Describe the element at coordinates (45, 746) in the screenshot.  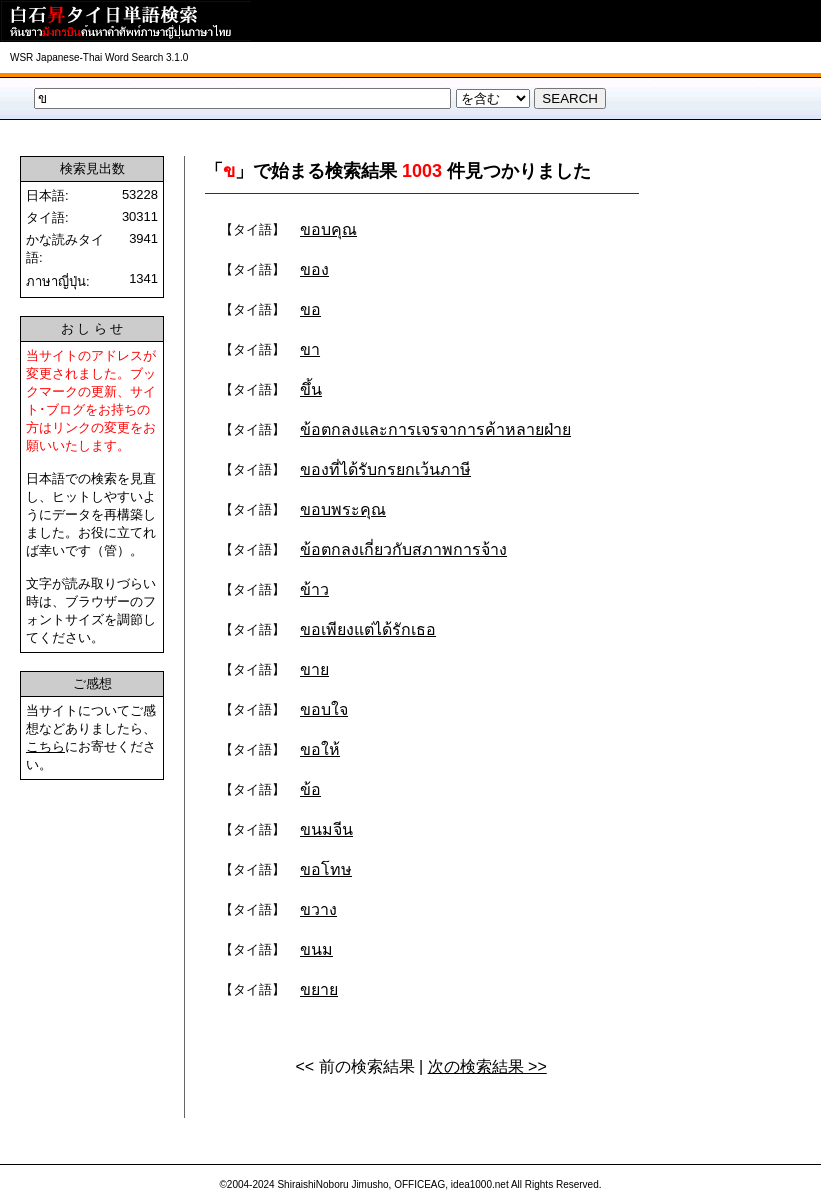
I see `こちら` at that location.